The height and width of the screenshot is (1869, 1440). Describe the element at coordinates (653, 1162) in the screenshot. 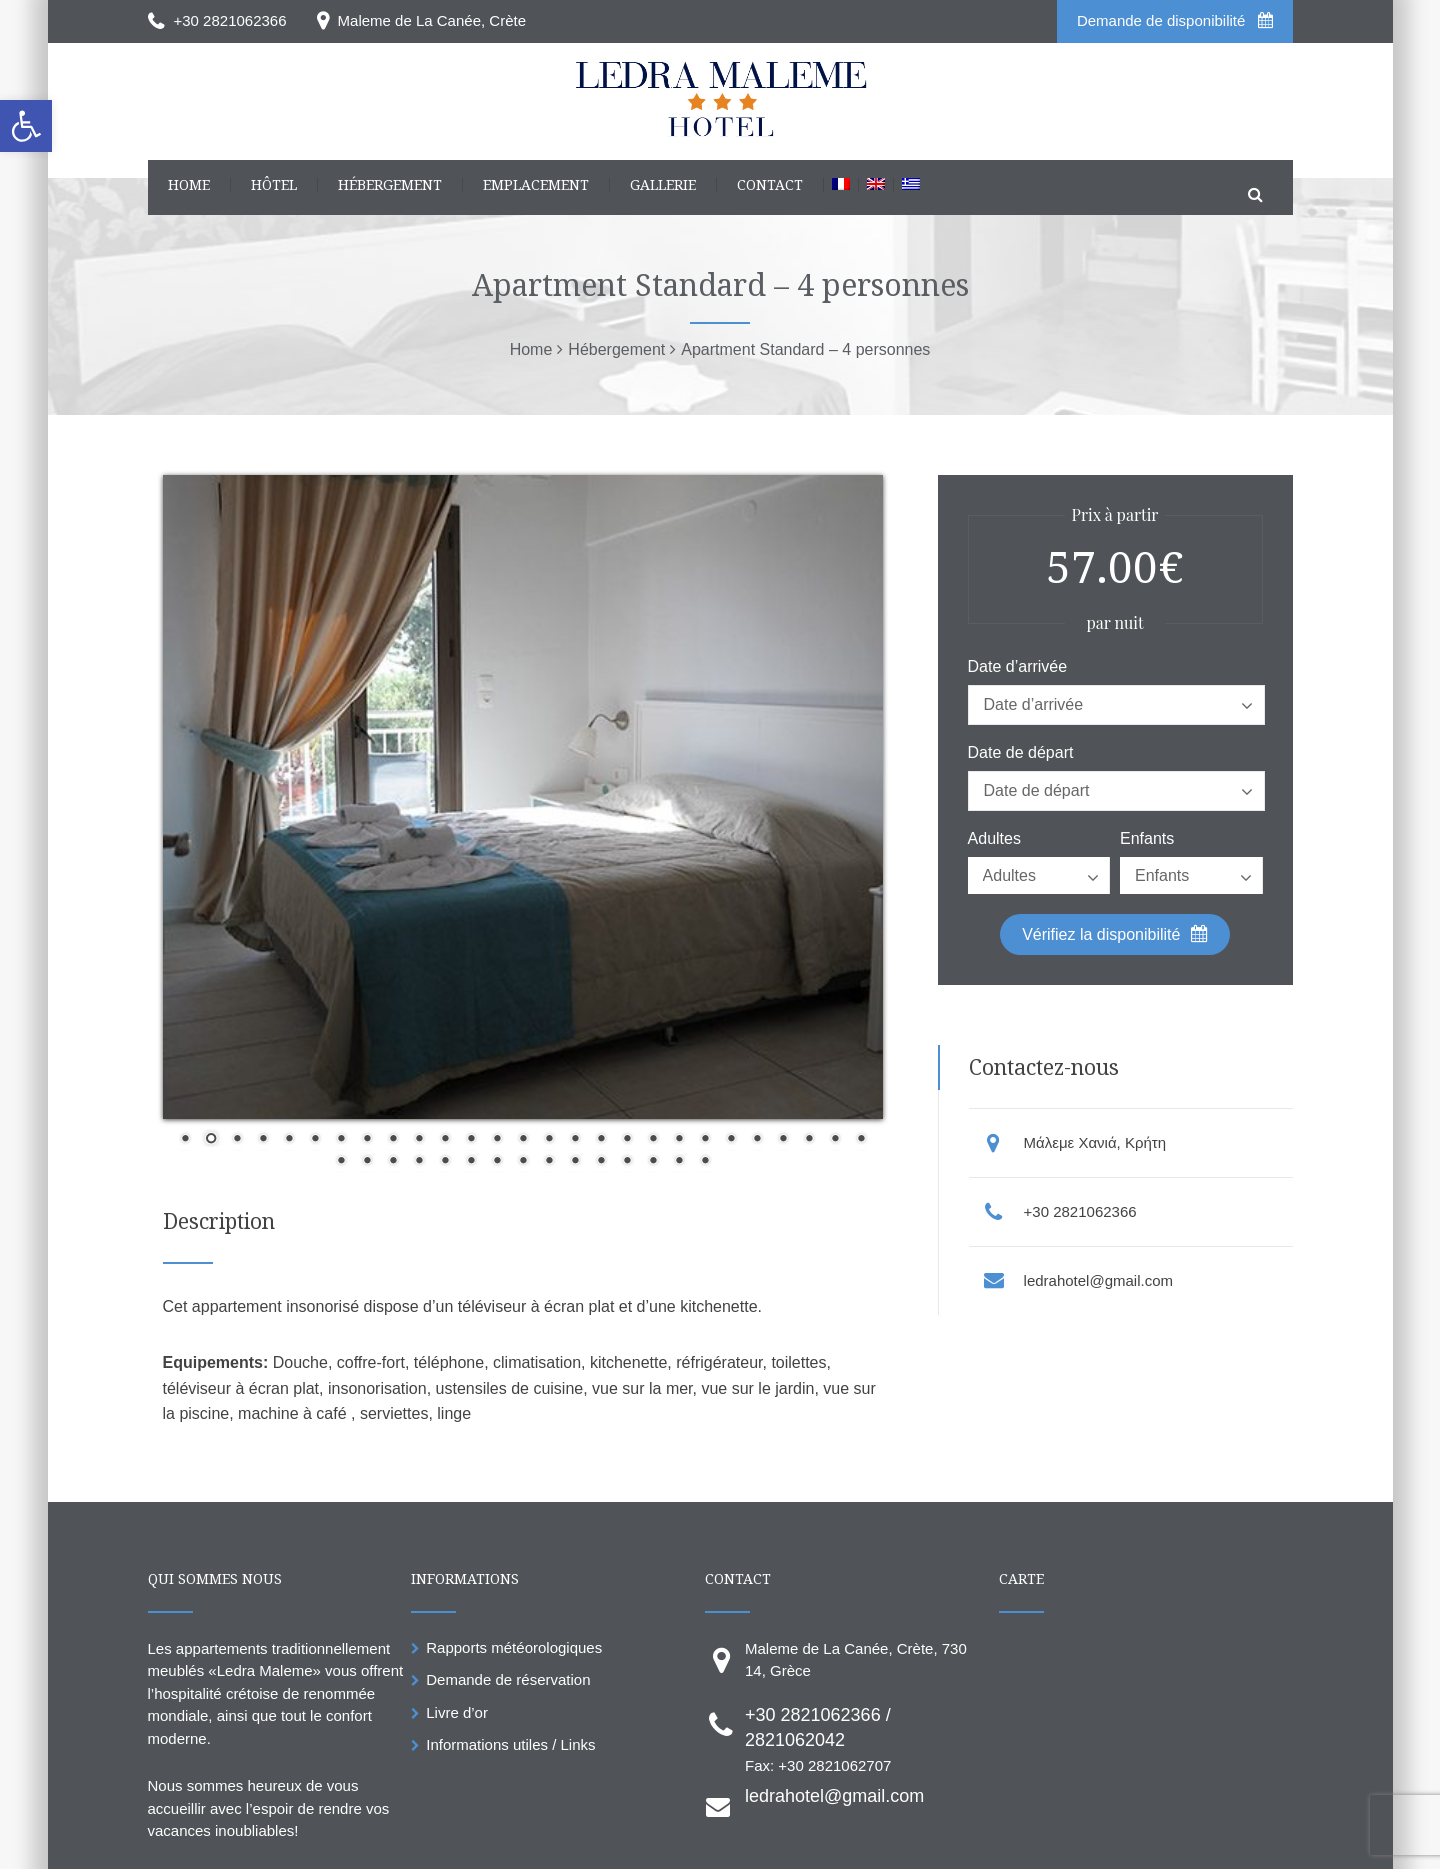

I see `40` at that location.